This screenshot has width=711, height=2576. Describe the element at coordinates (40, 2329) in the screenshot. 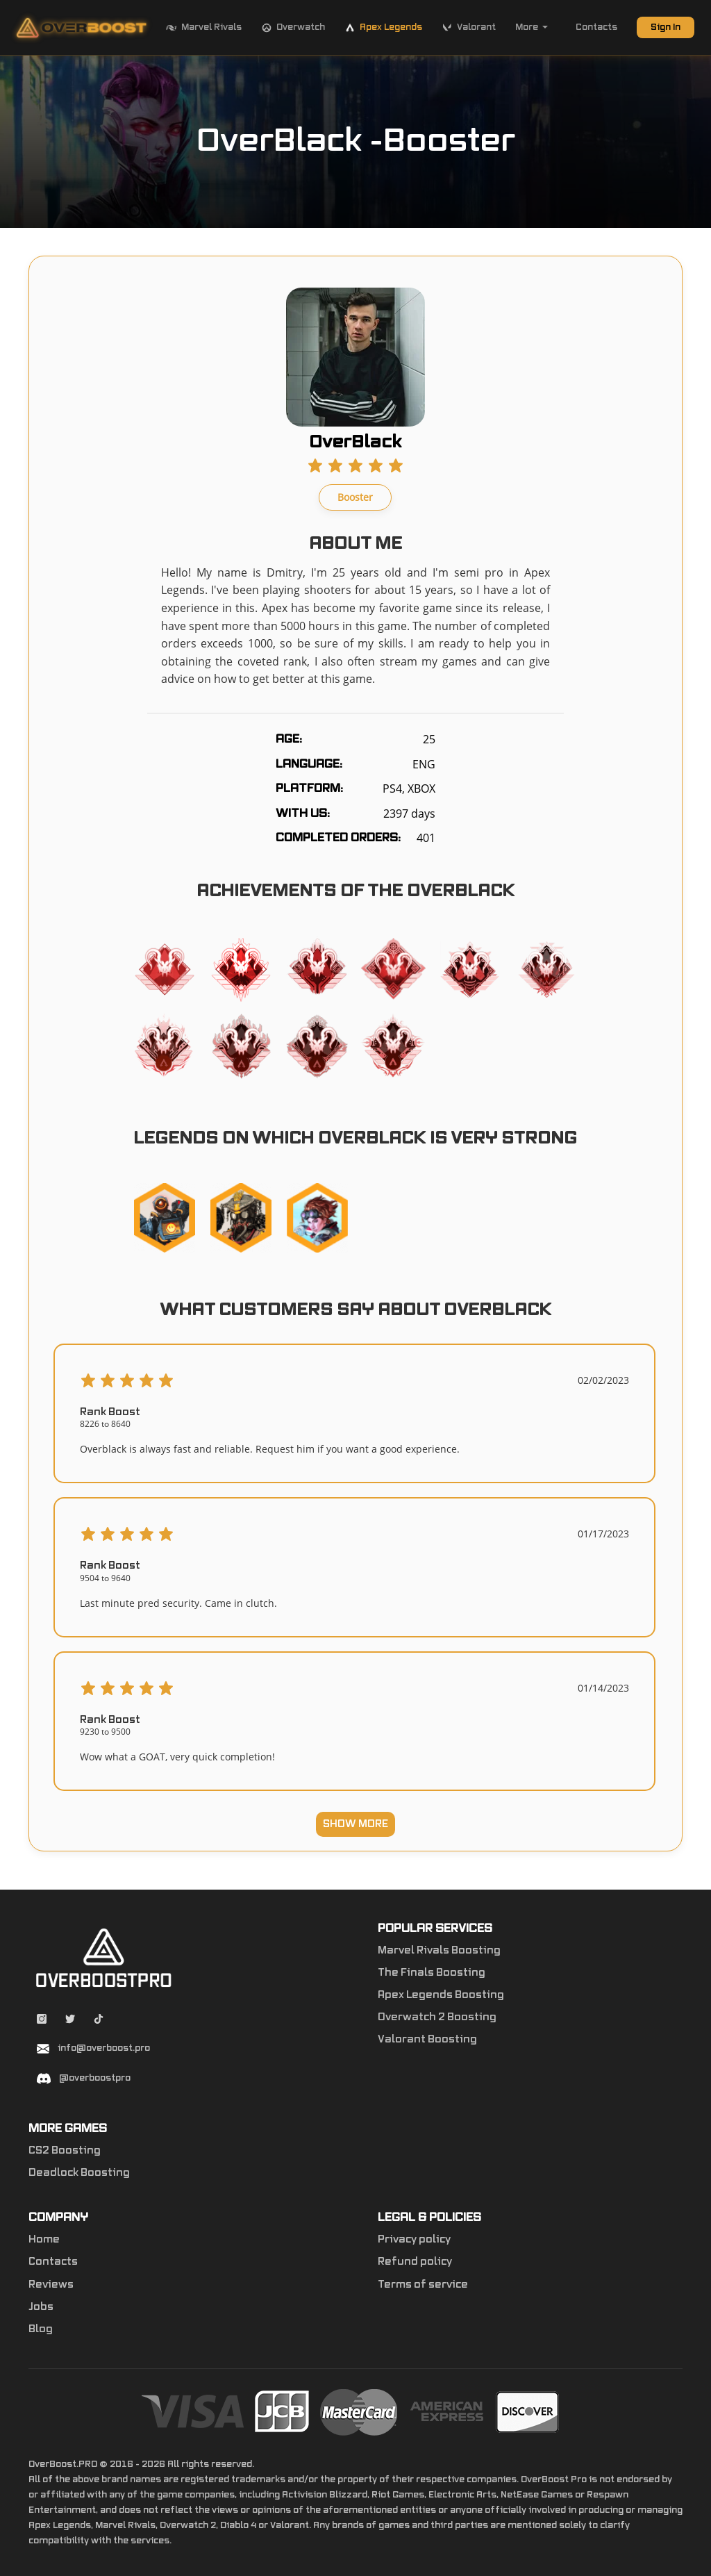

I see `Blog` at that location.